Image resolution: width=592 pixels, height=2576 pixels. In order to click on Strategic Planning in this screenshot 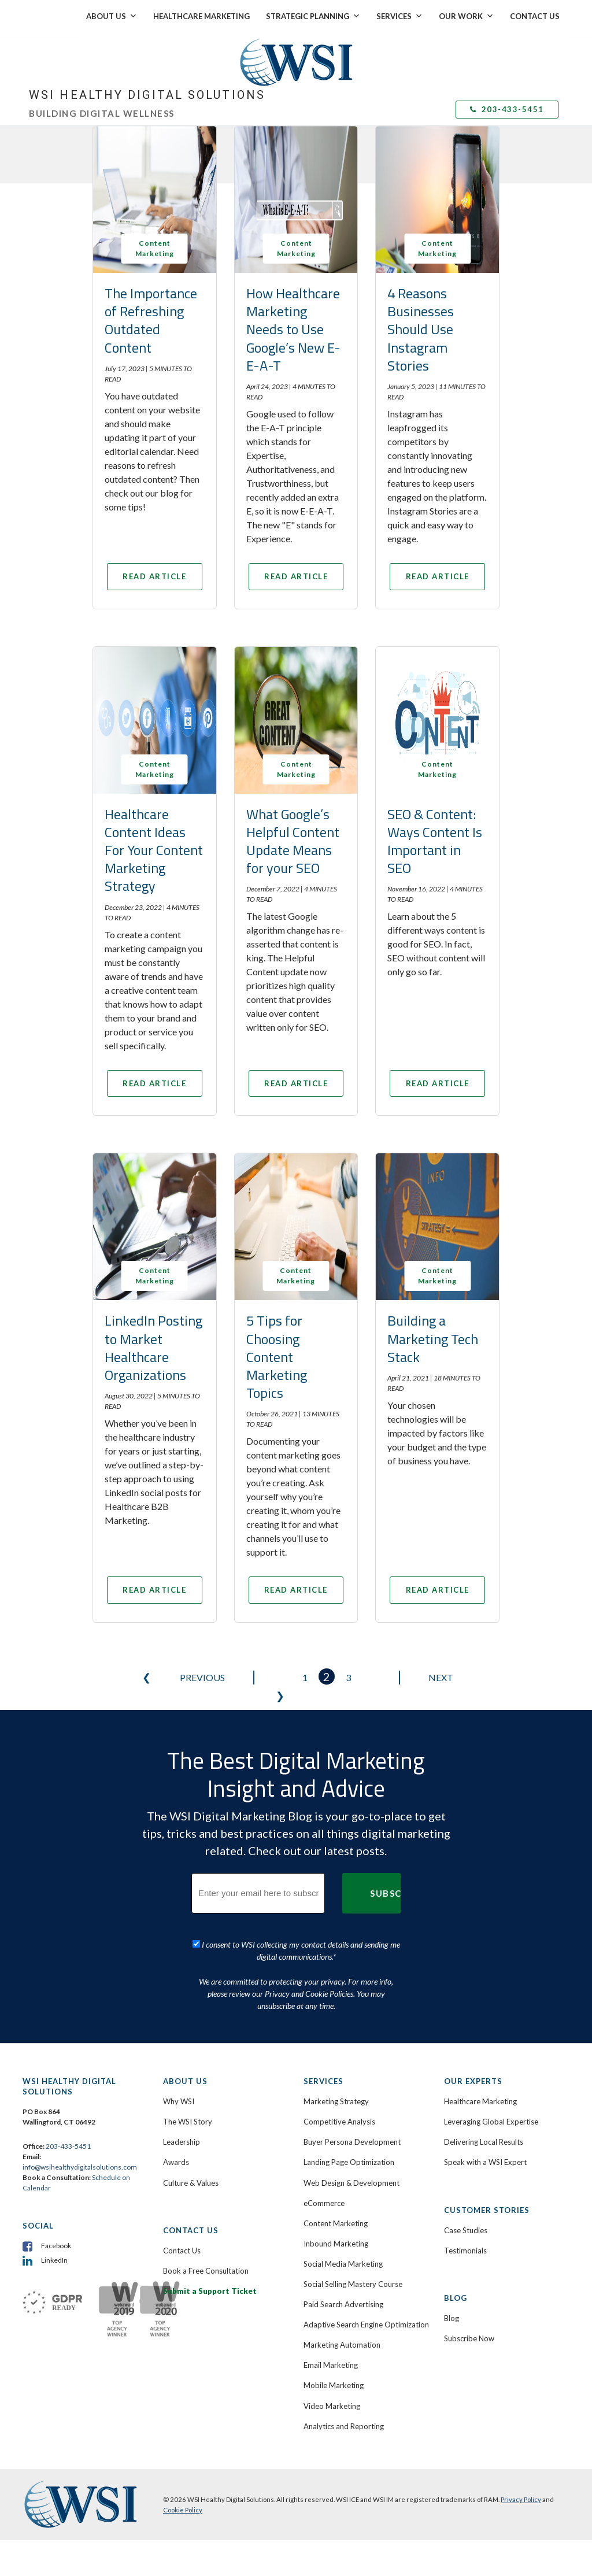, I will do `click(313, 16)`.